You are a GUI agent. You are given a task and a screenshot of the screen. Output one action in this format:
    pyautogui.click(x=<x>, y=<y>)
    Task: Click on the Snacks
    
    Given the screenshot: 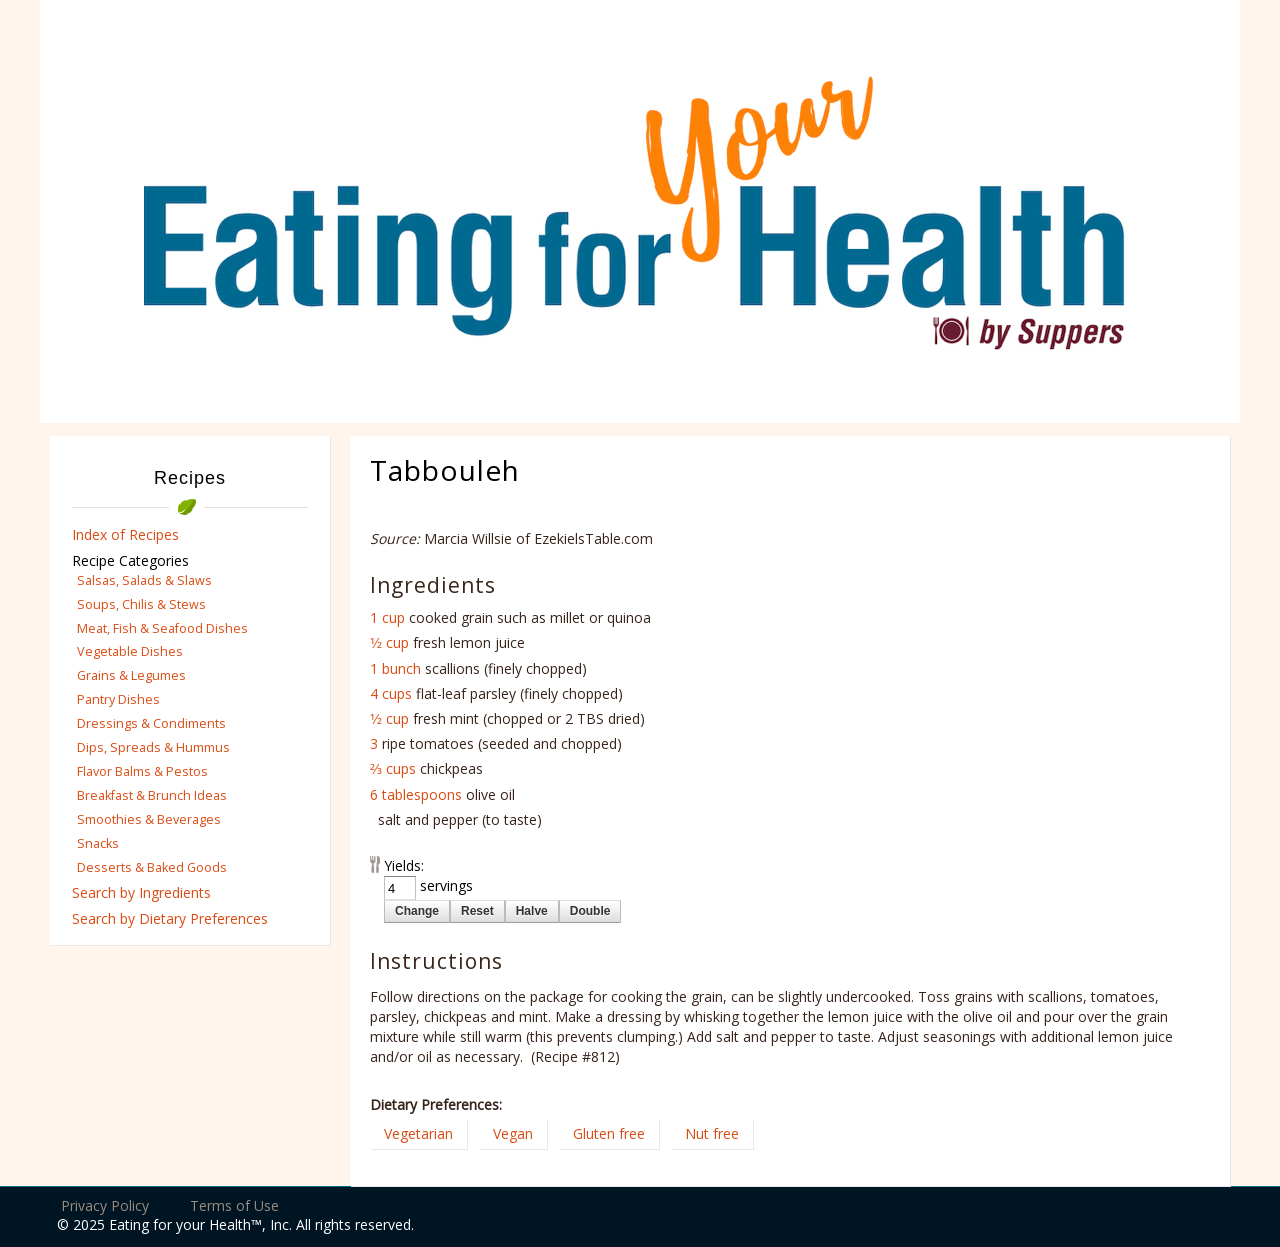 What is the action you would take?
    pyautogui.click(x=98, y=843)
    